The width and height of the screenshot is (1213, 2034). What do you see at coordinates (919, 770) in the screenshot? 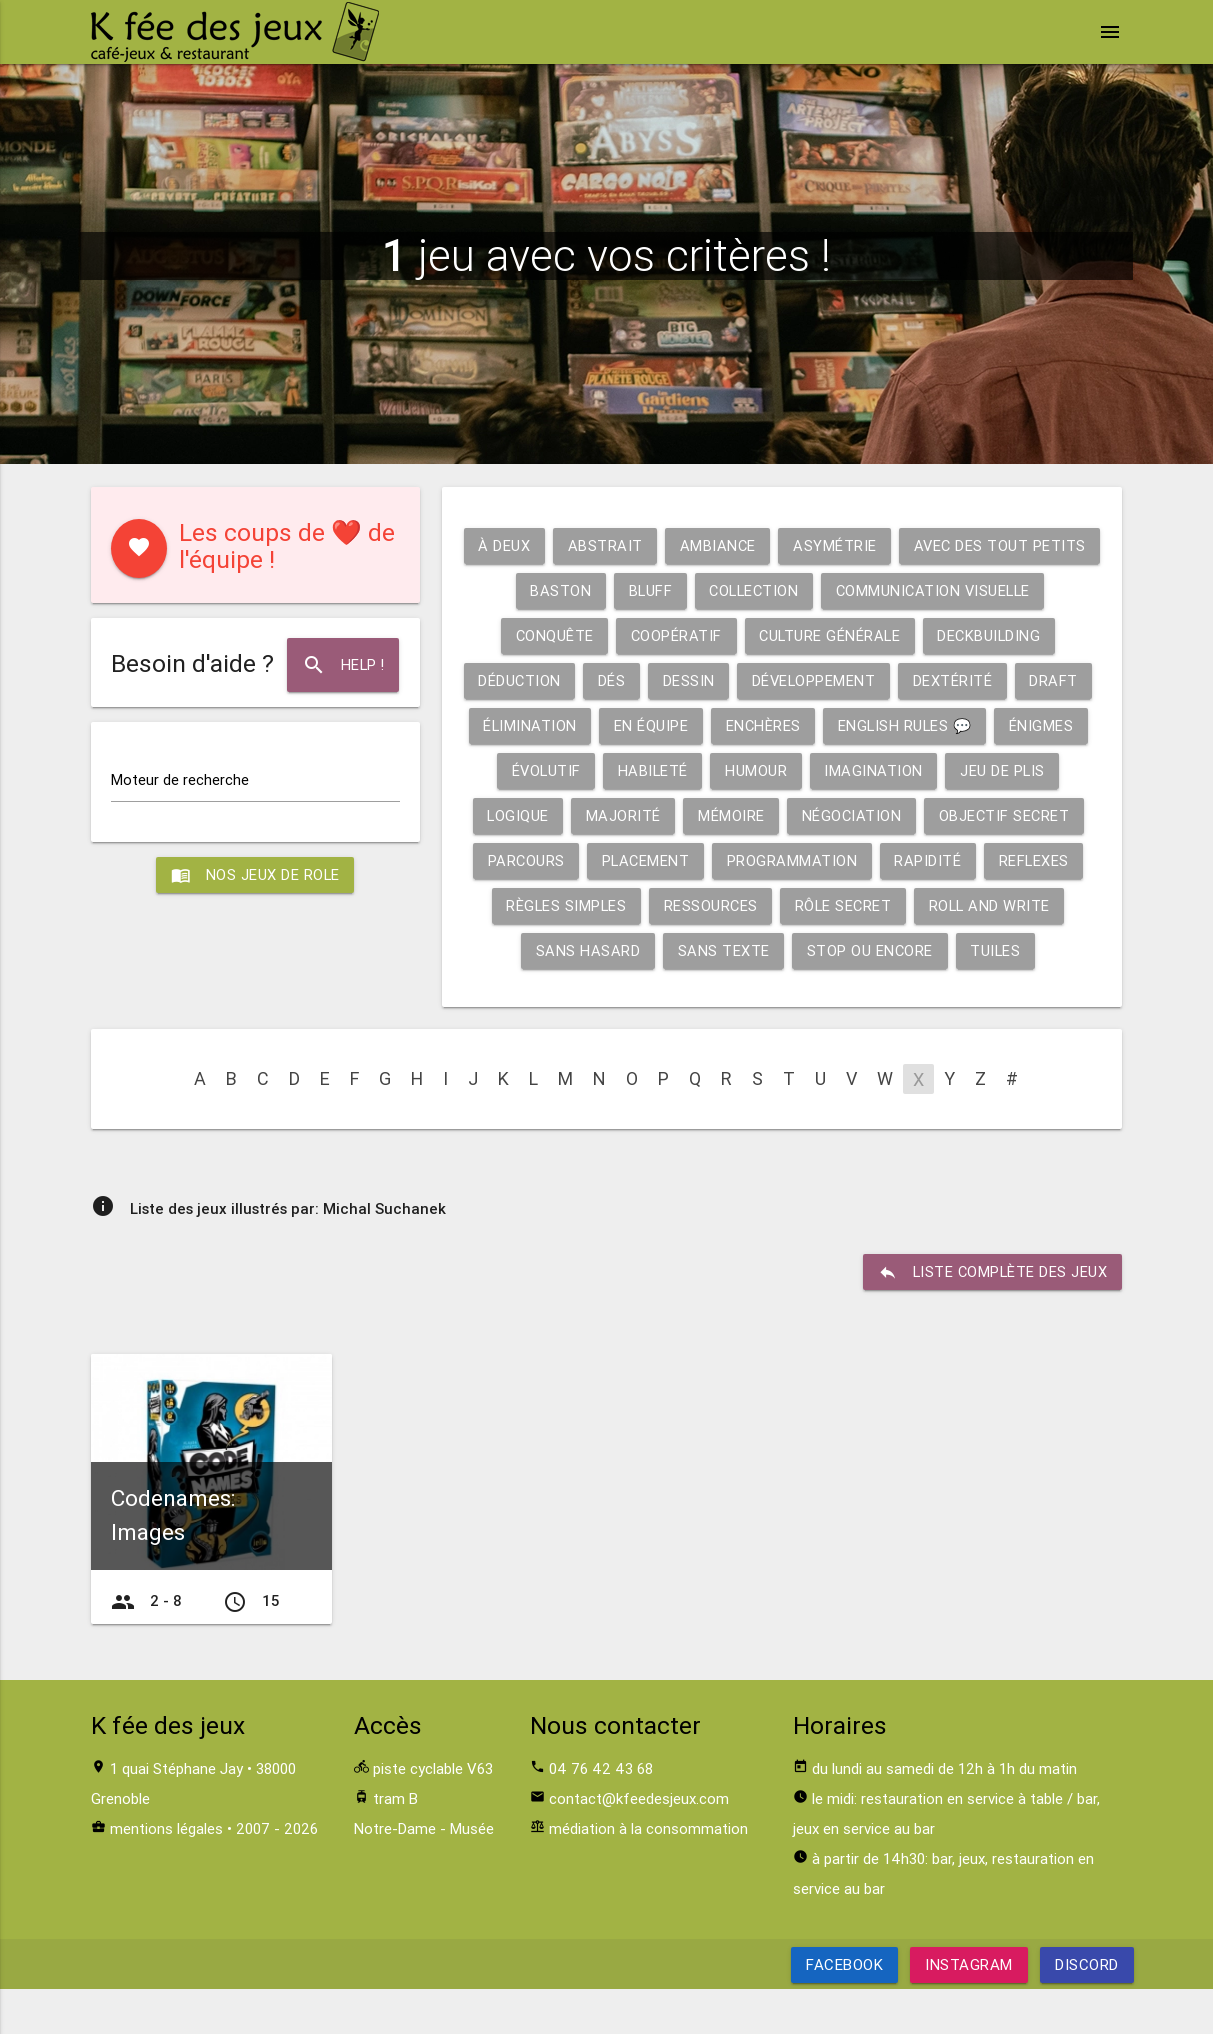
I see `Évolutif` at bounding box center [919, 770].